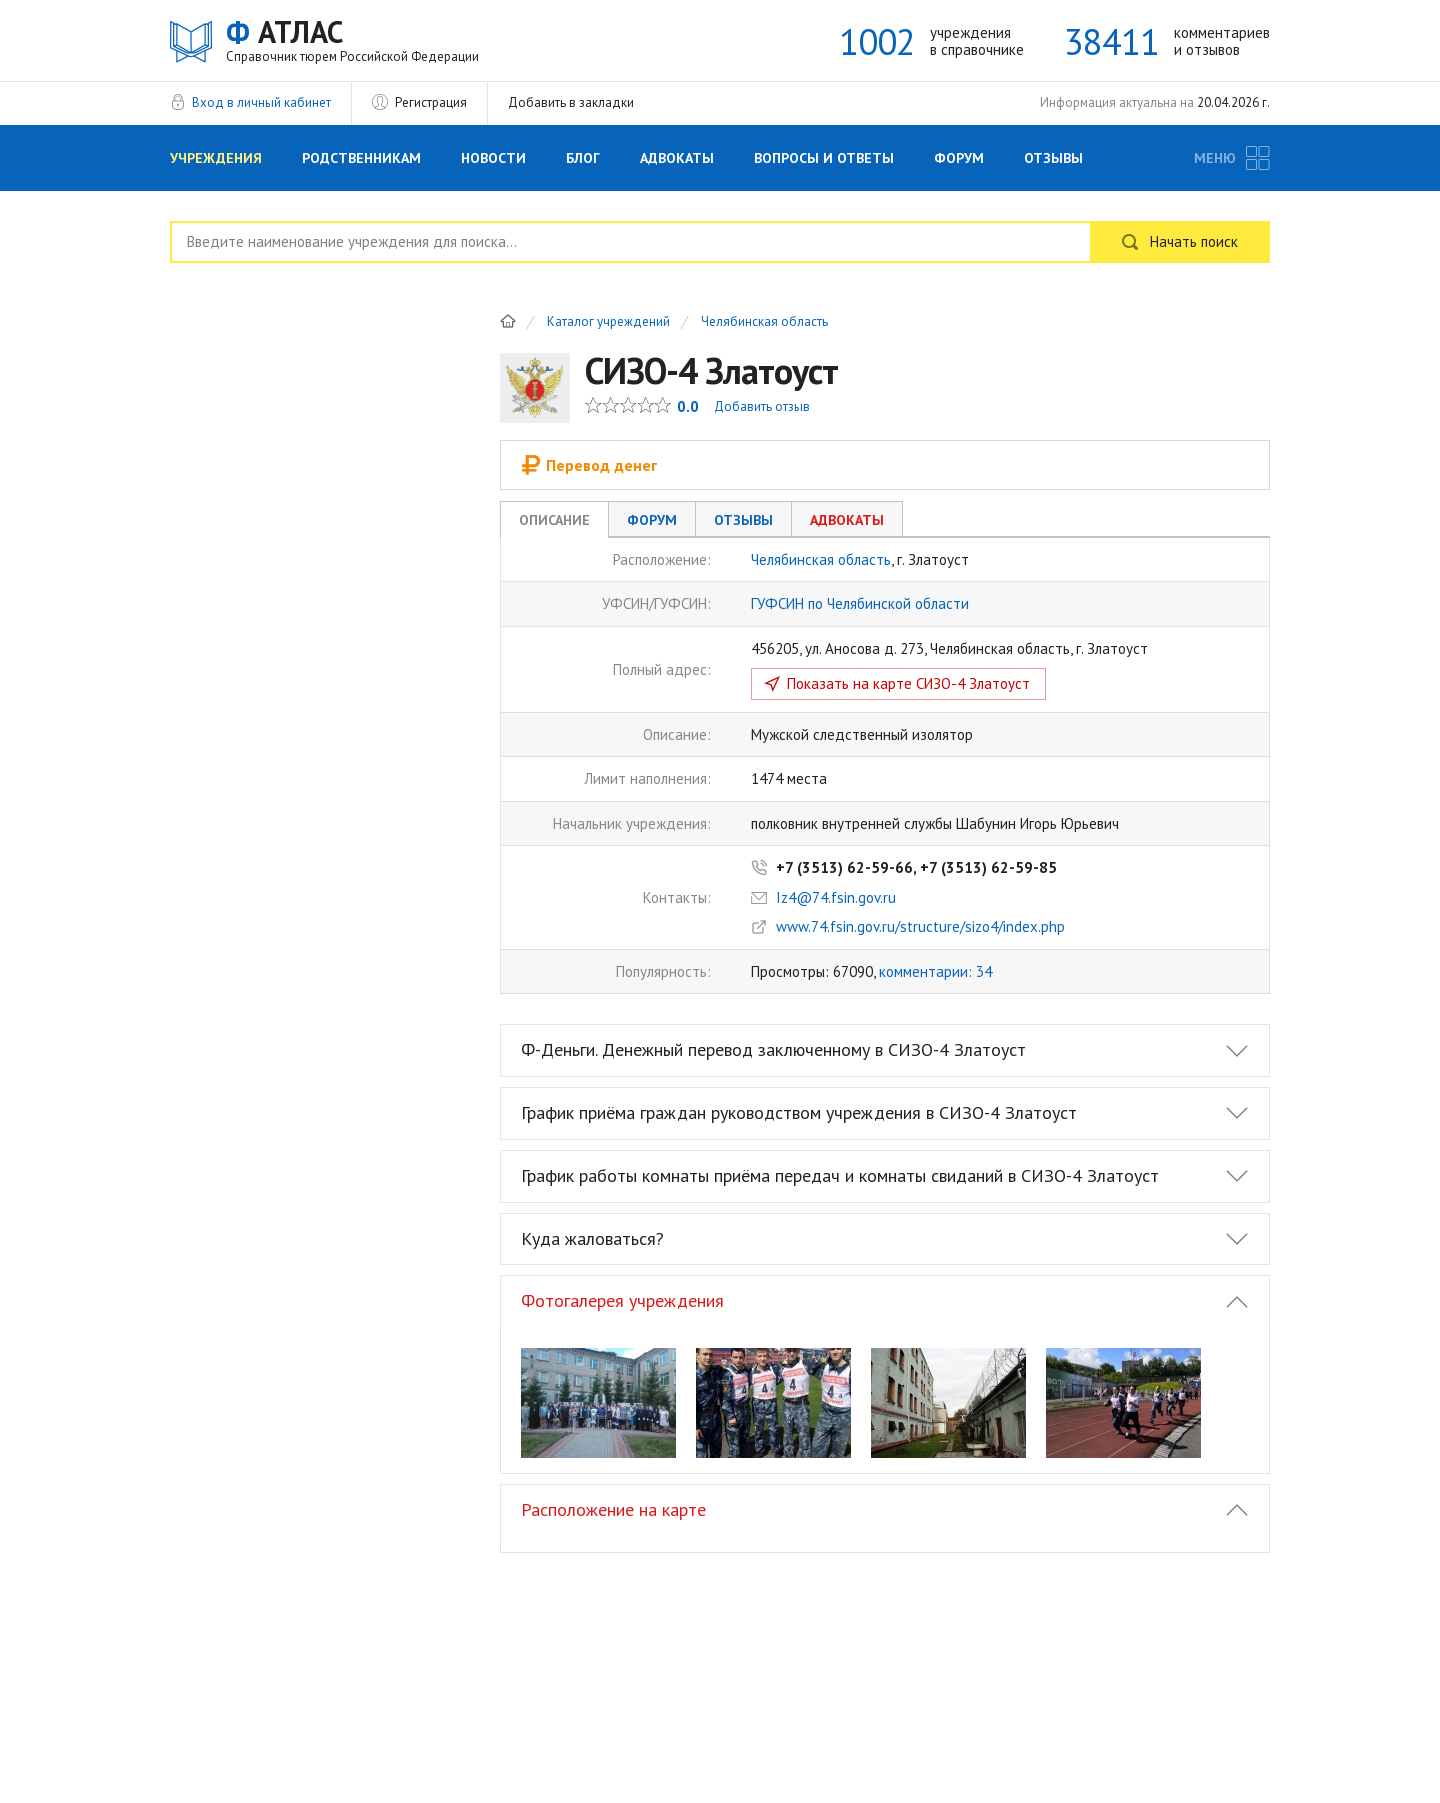 The image size is (1440, 1803). Describe the element at coordinates (836, 897) in the screenshot. I see `Iz4@74.fsin.gov.ru` at that location.